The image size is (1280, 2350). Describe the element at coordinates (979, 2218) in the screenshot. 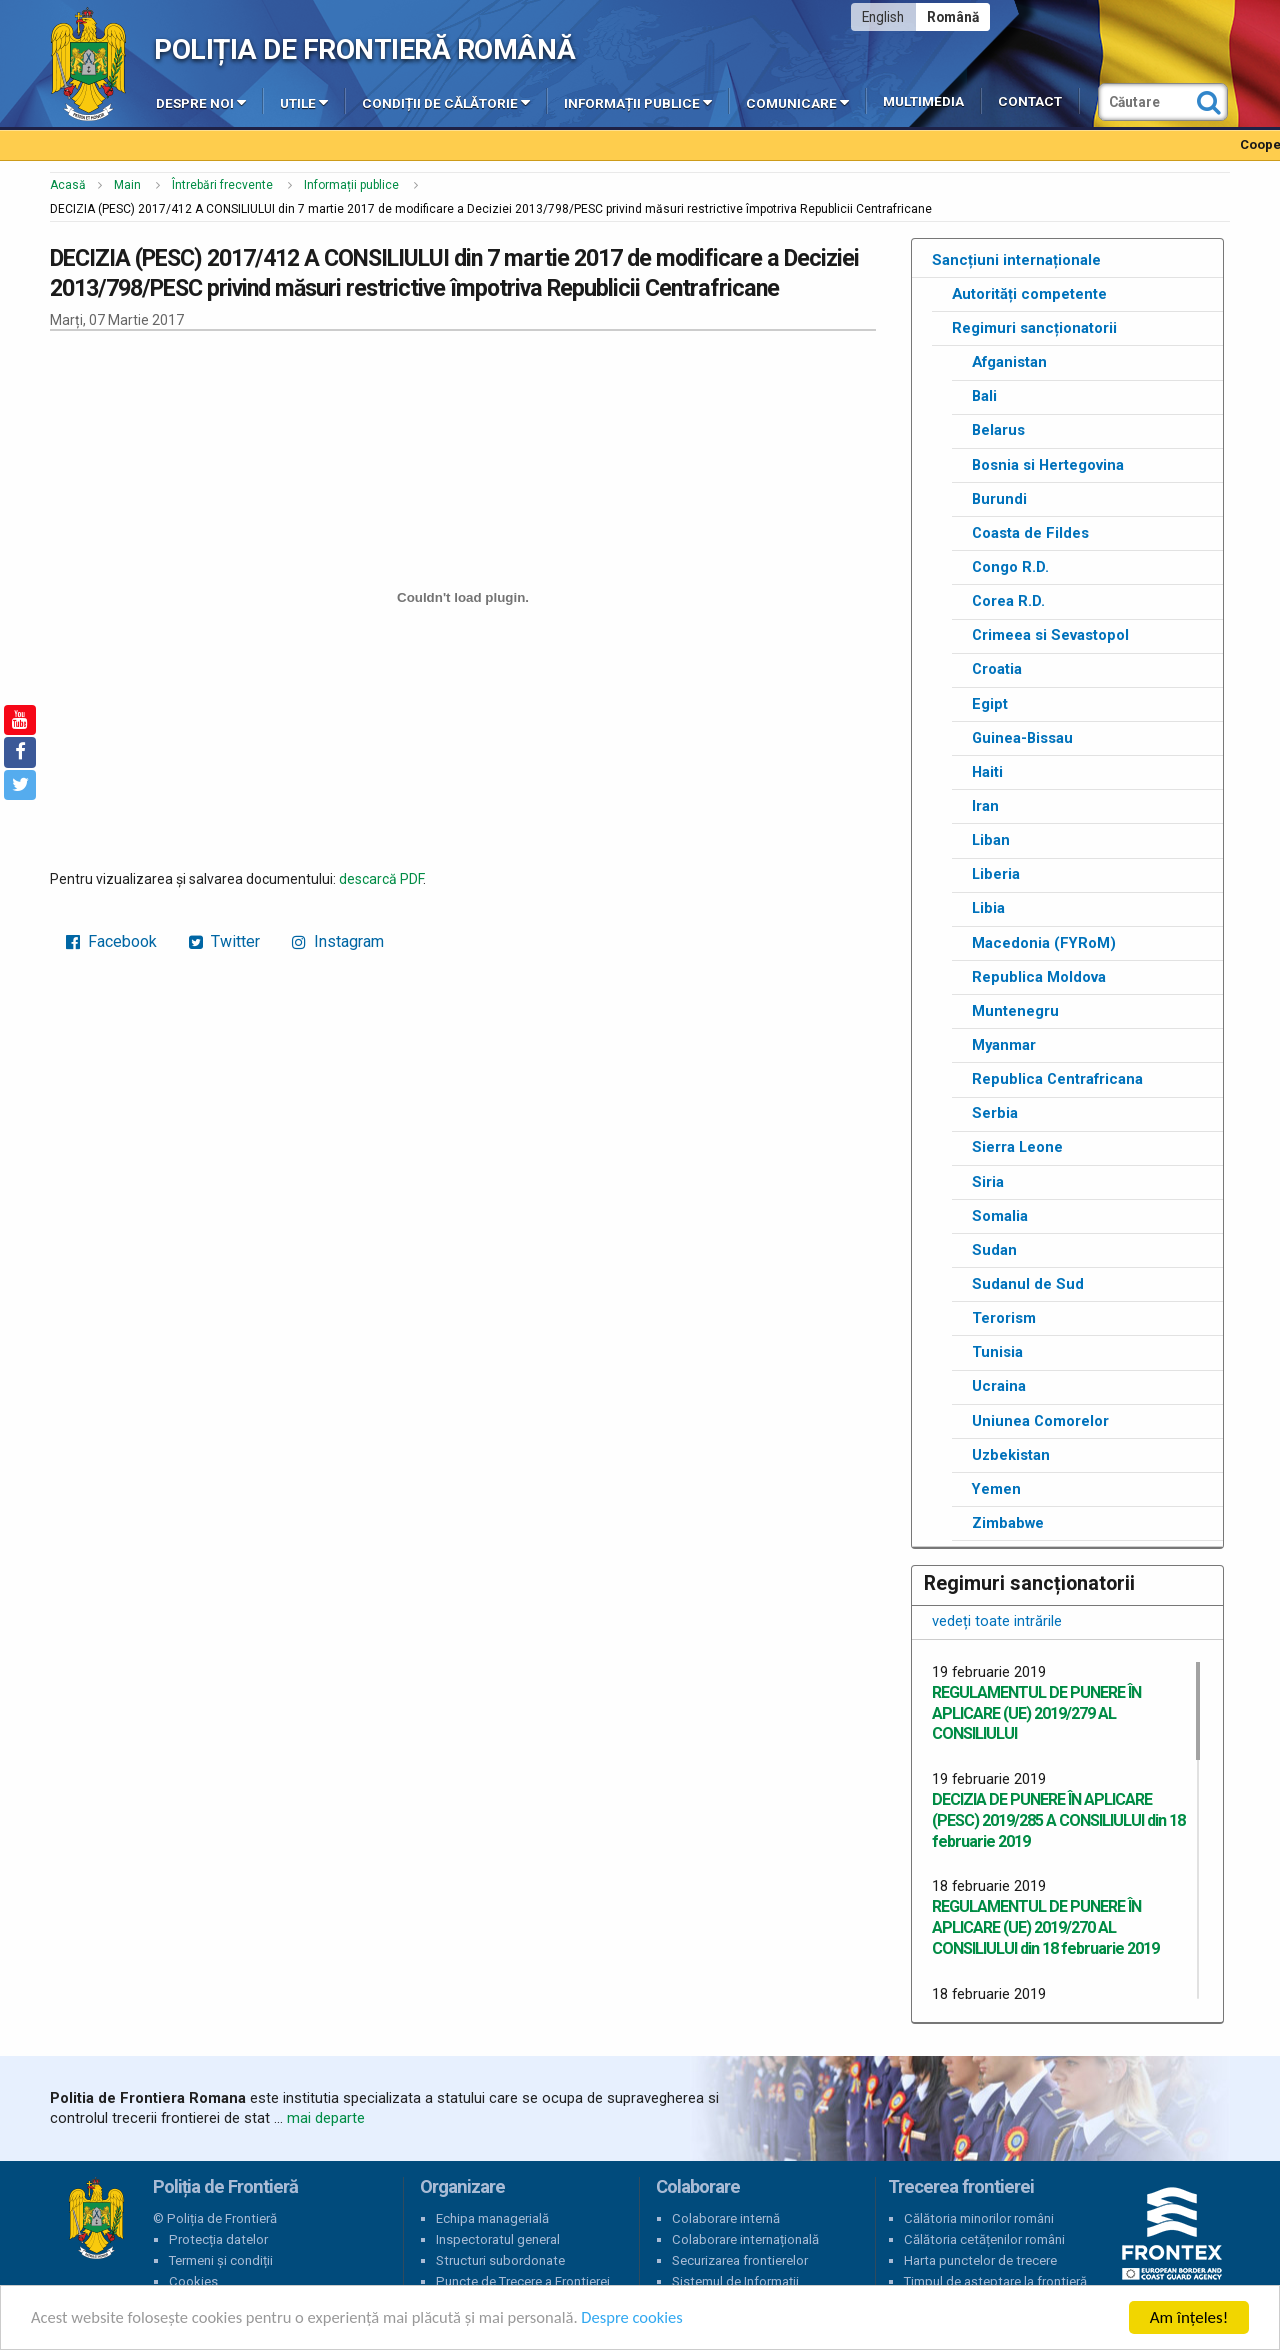

I see `Călătoria minorilor români` at that location.